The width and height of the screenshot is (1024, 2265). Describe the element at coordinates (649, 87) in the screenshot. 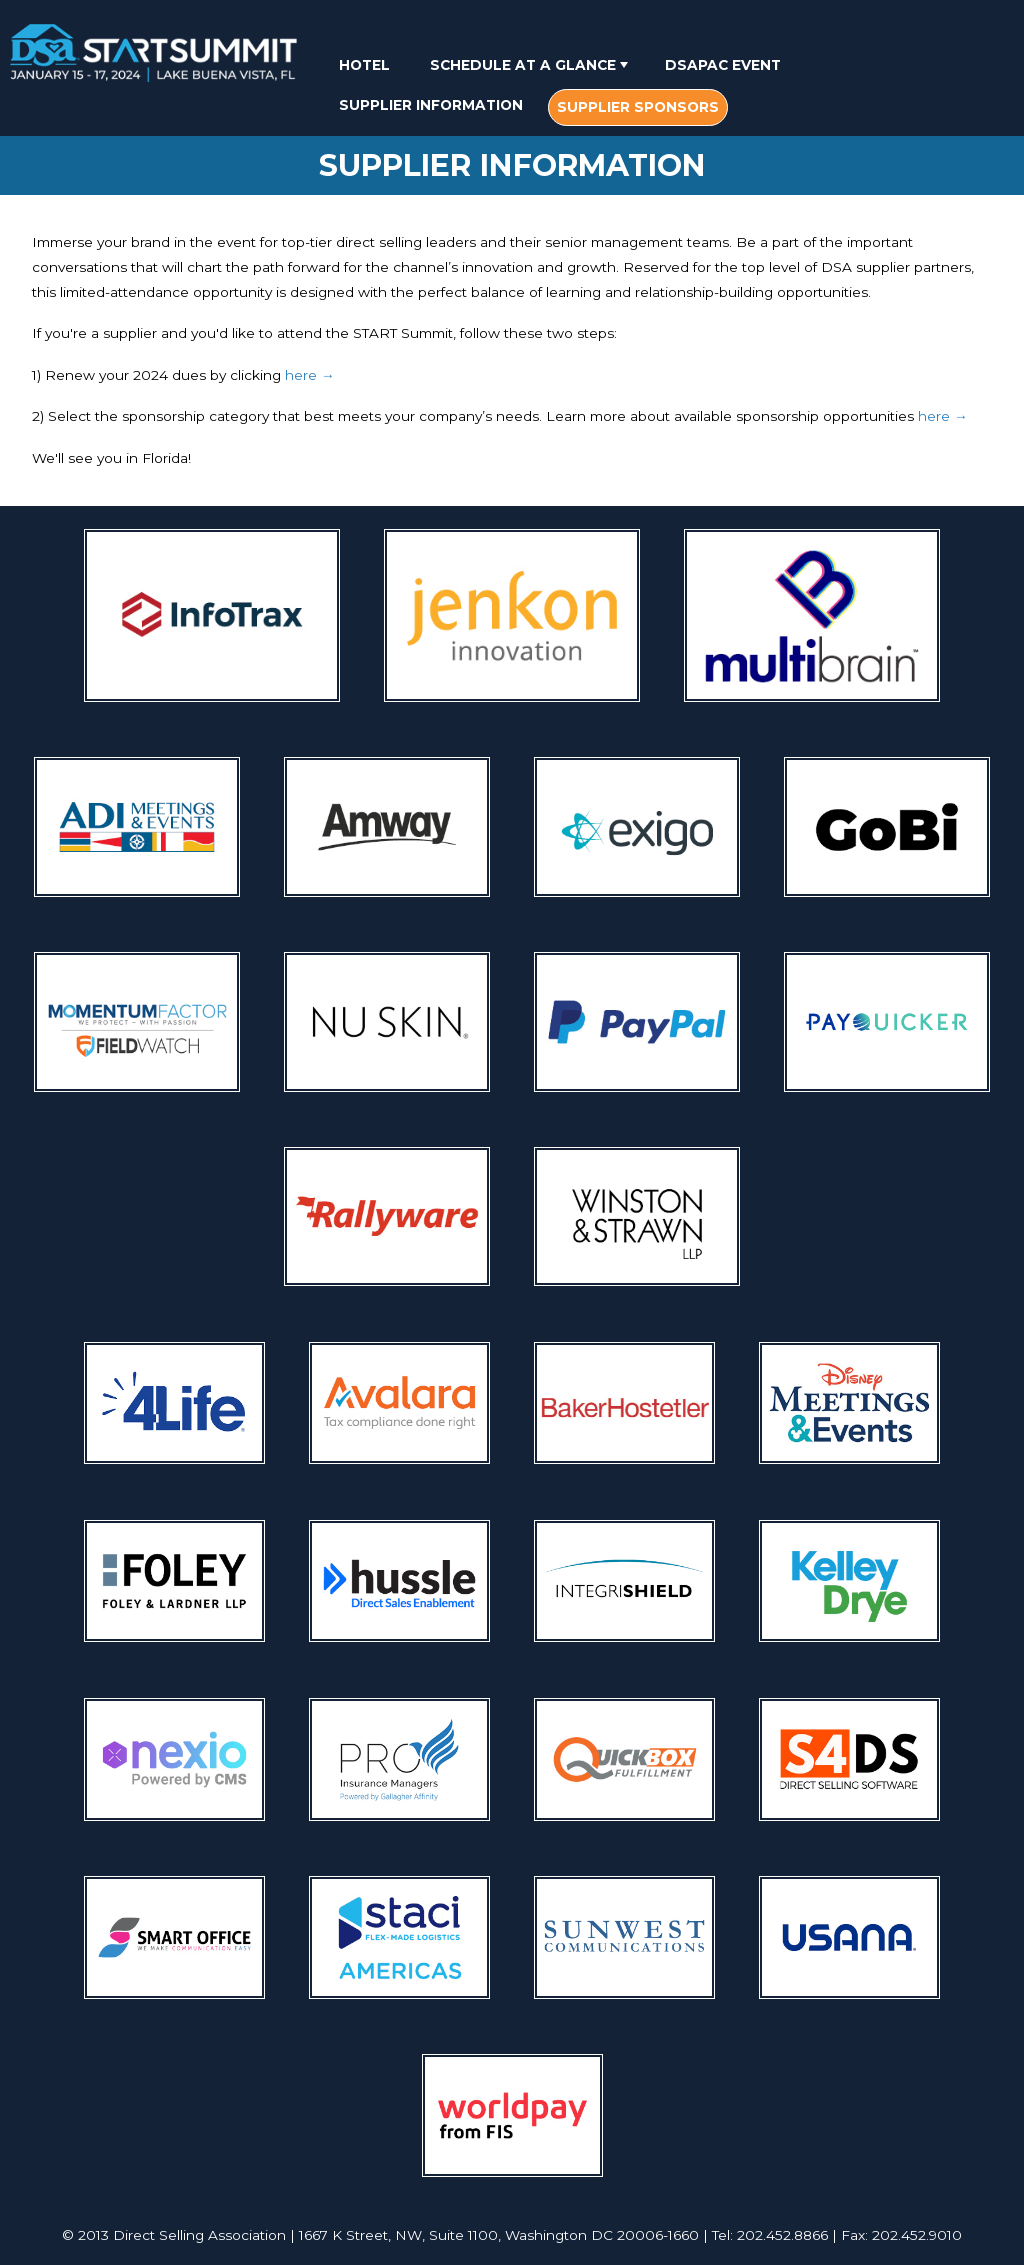

I see `[menubar]` at that location.